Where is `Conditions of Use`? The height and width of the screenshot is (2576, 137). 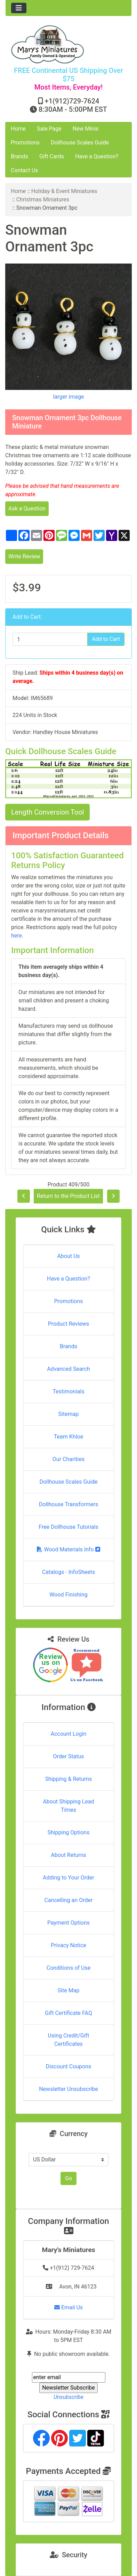 Conditions of Use is located at coordinates (68, 1968).